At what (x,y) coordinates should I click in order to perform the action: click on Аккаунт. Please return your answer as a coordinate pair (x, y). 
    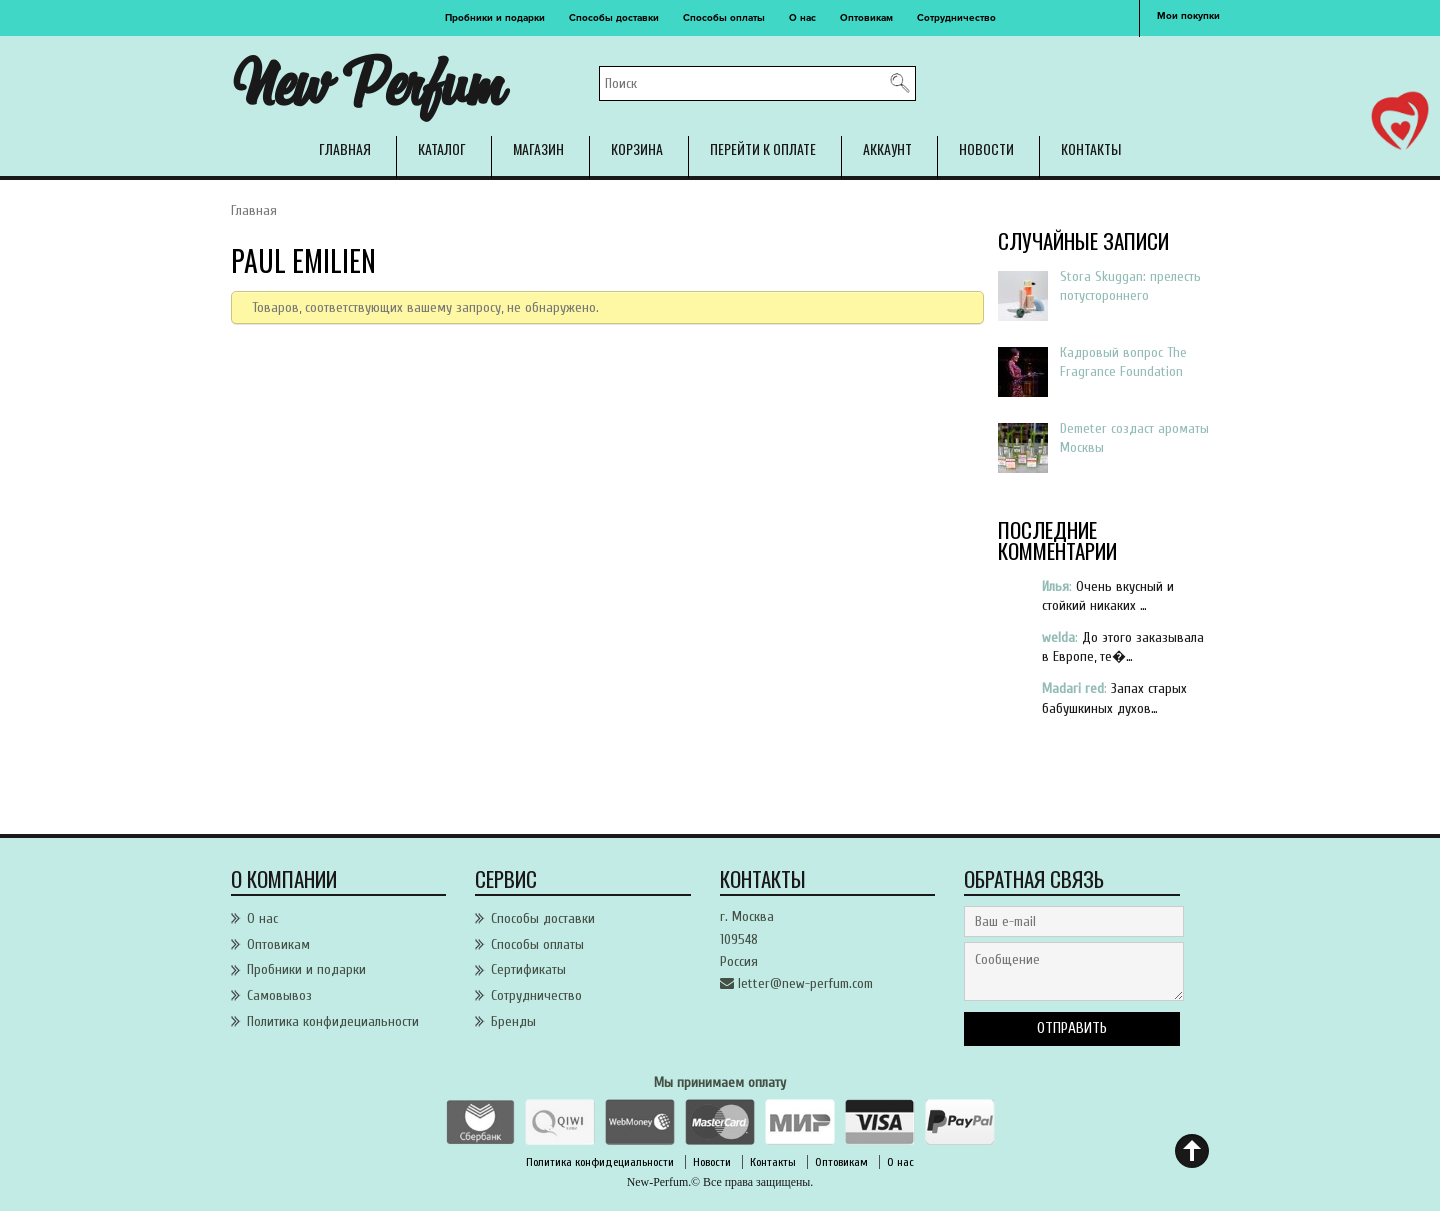
    Looking at the image, I should click on (887, 148).